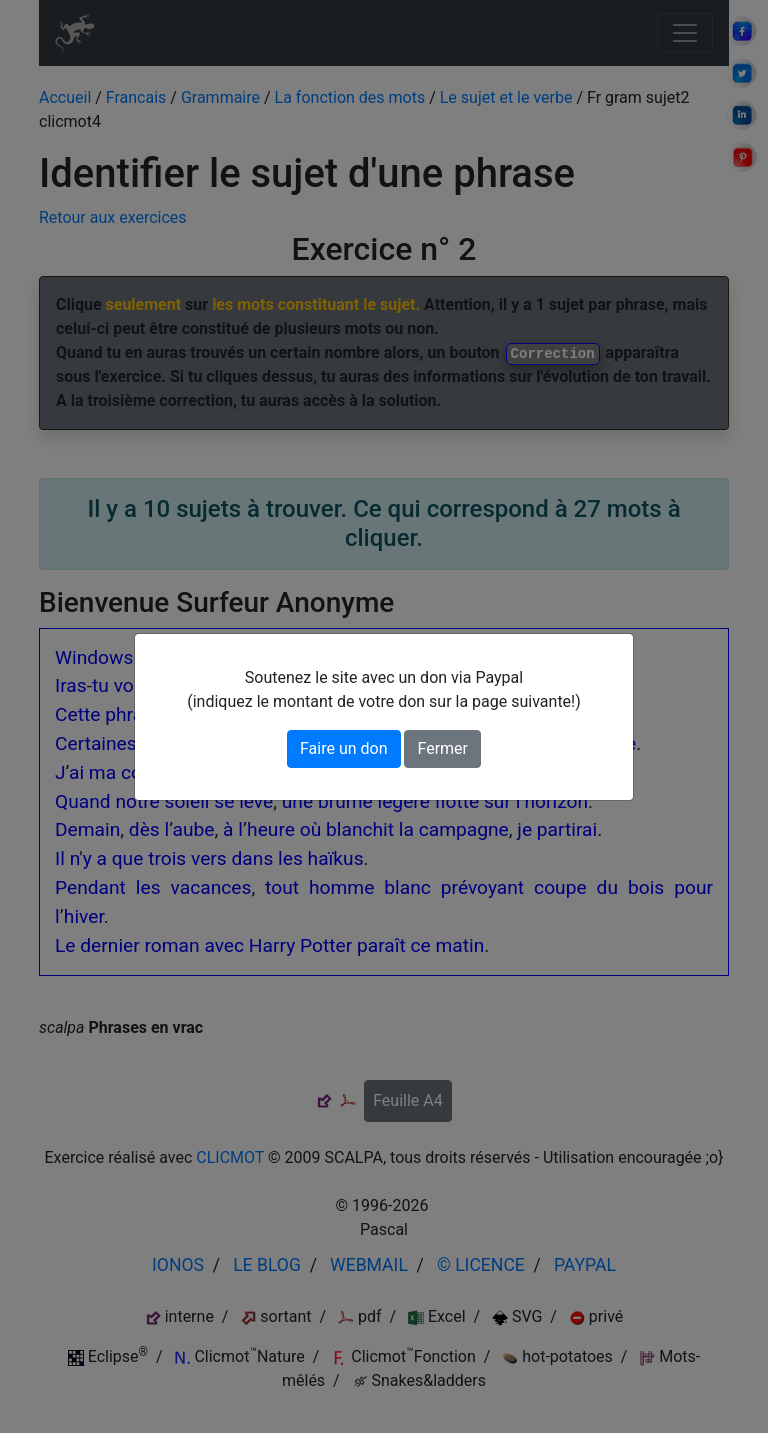 This screenshot has width=768, height=1433. What do you see at coordinates (442, 748) in the screenshot?
I see `Fermer` at bounding box center [442, 748].